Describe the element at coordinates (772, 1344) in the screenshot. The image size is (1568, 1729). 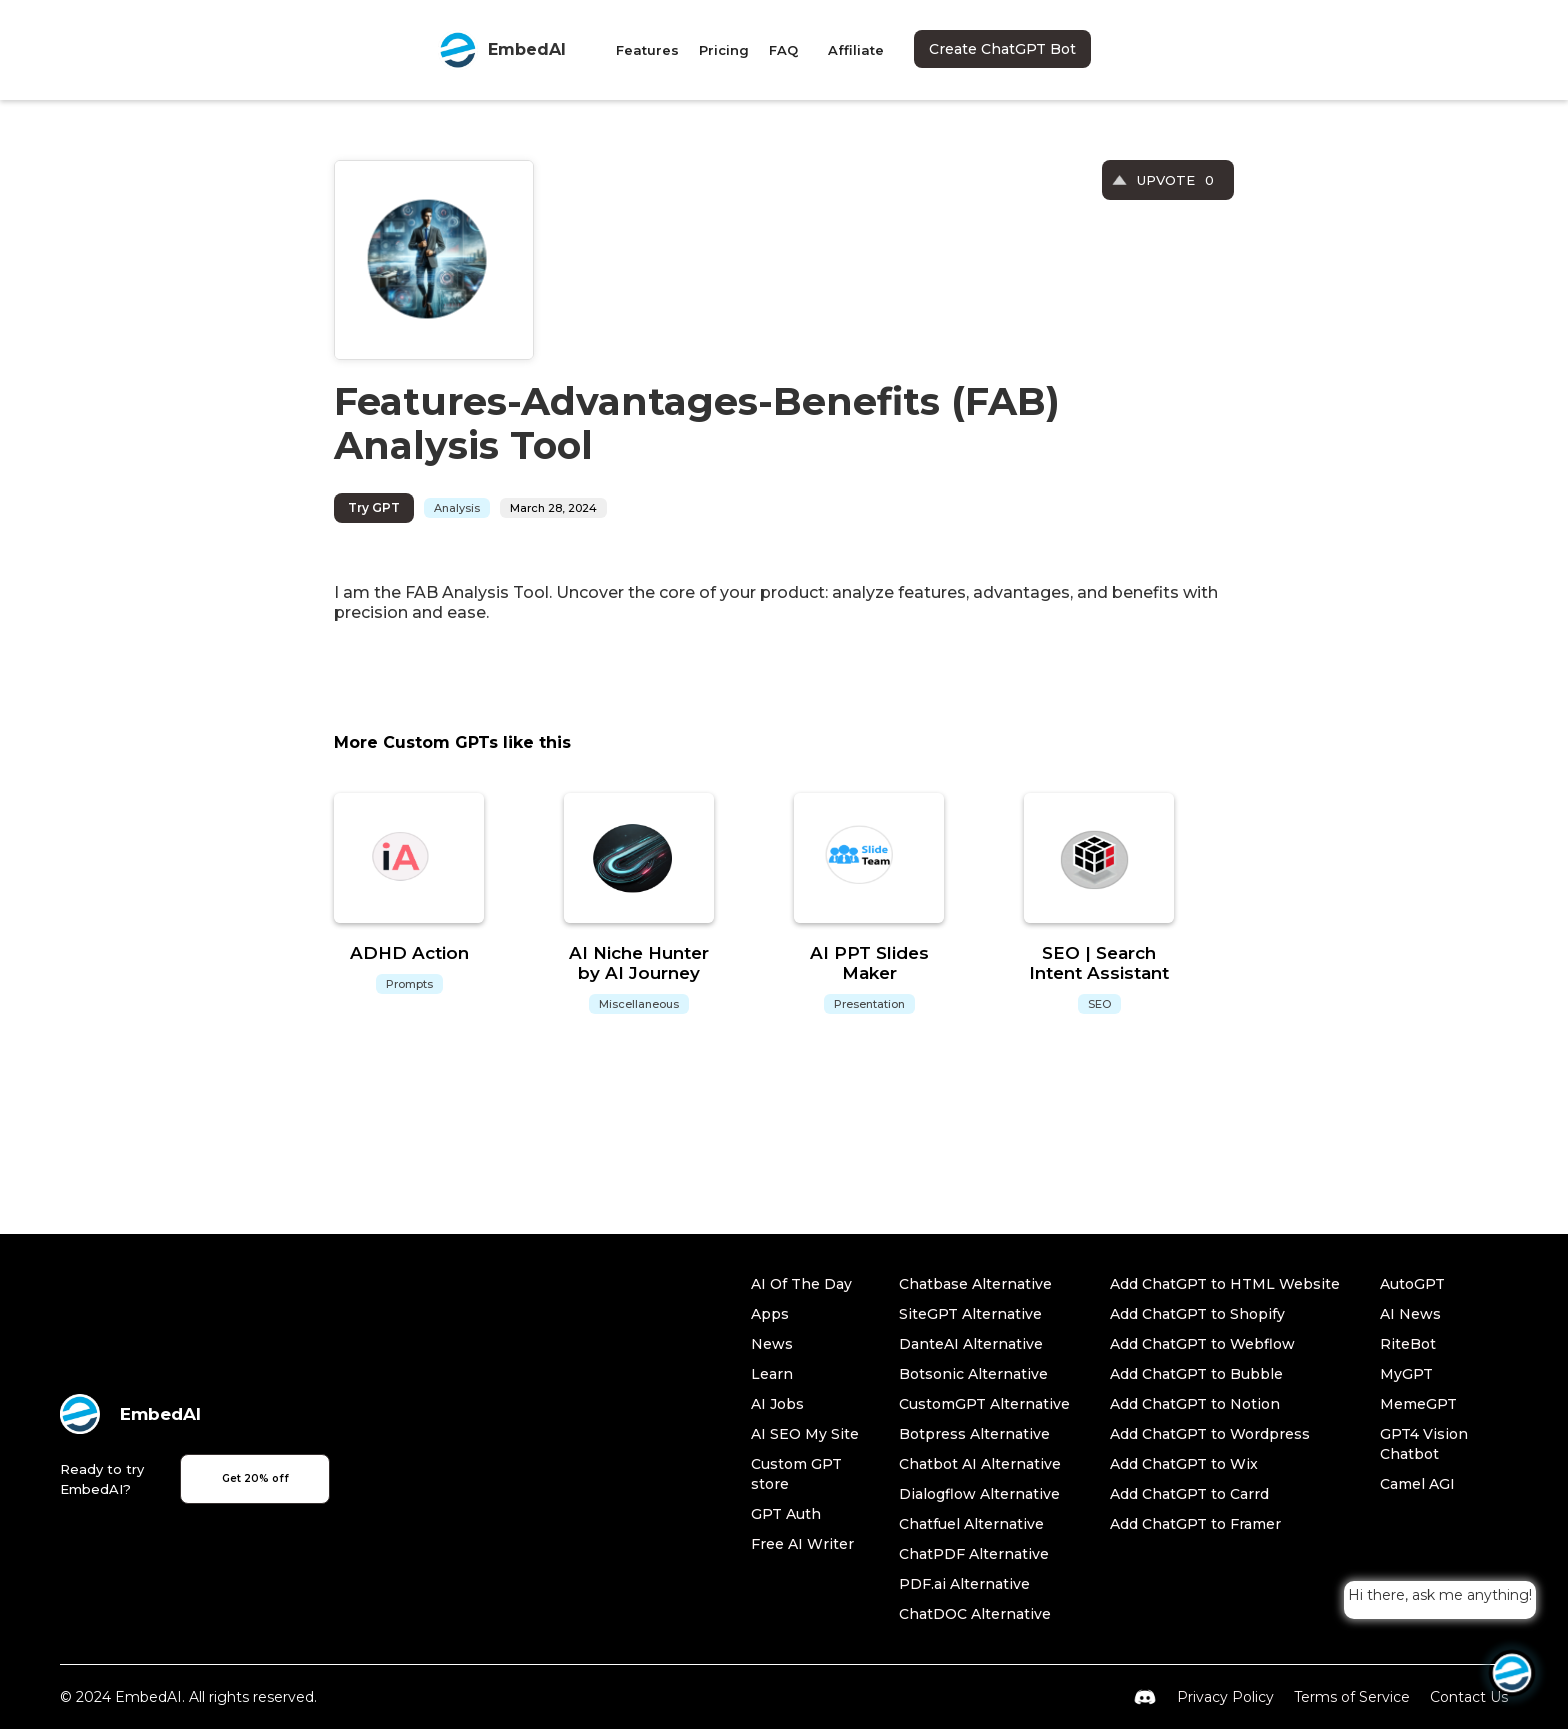
I see `News` at that location.